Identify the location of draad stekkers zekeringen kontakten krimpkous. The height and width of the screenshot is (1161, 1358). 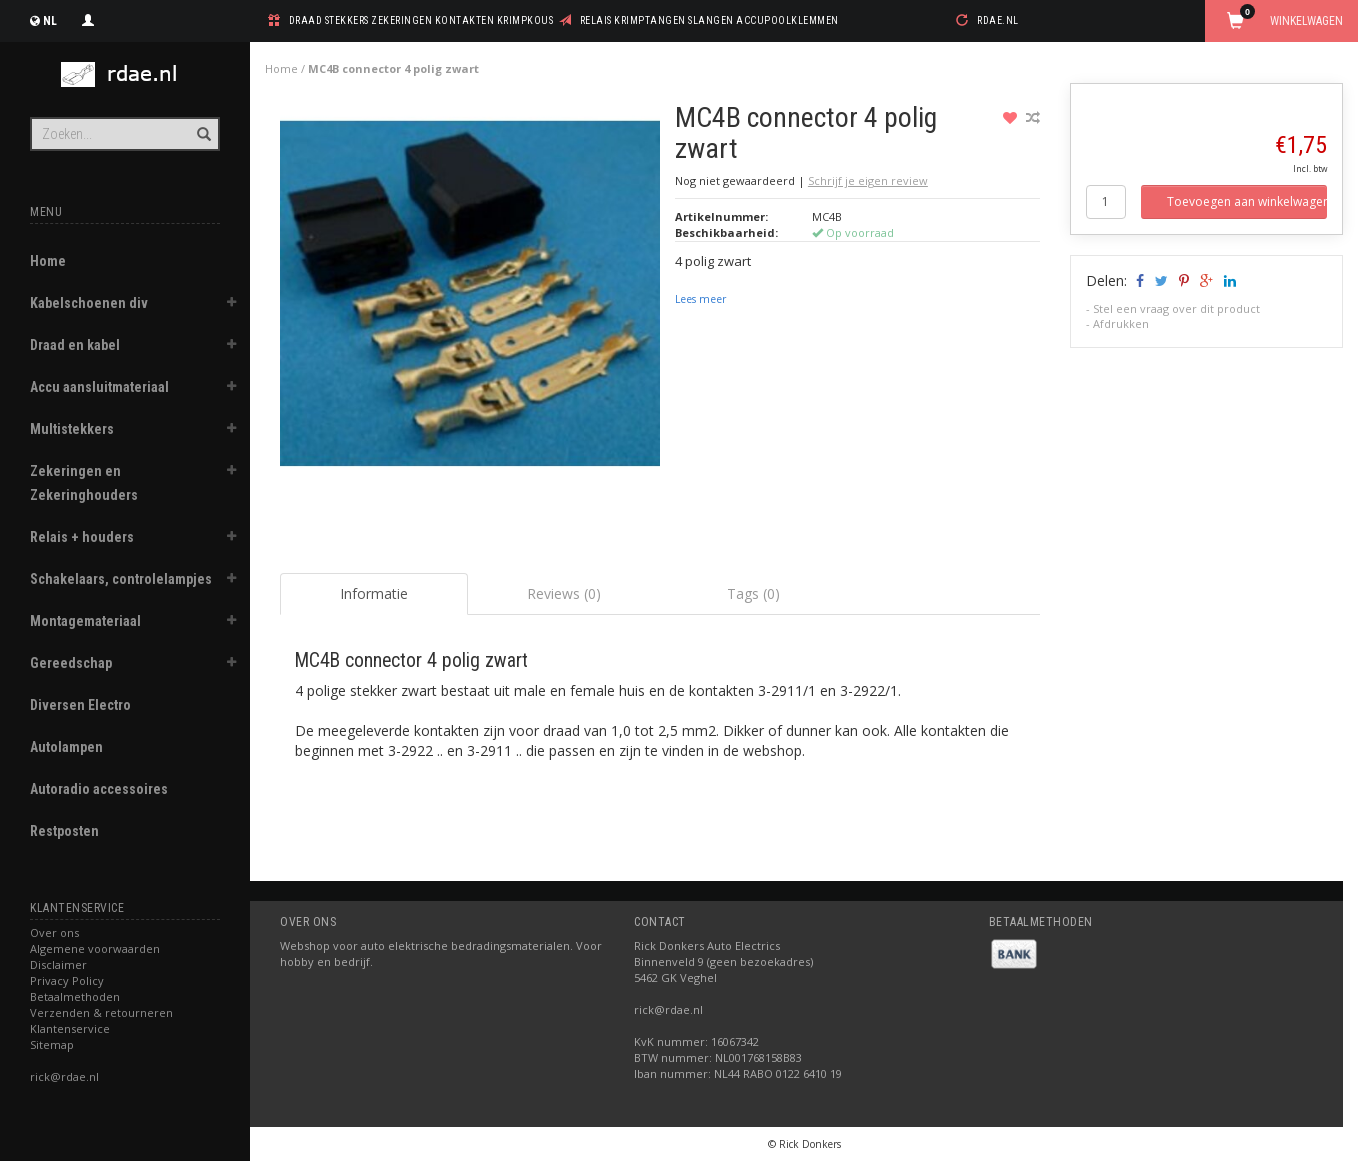
(421, 20).